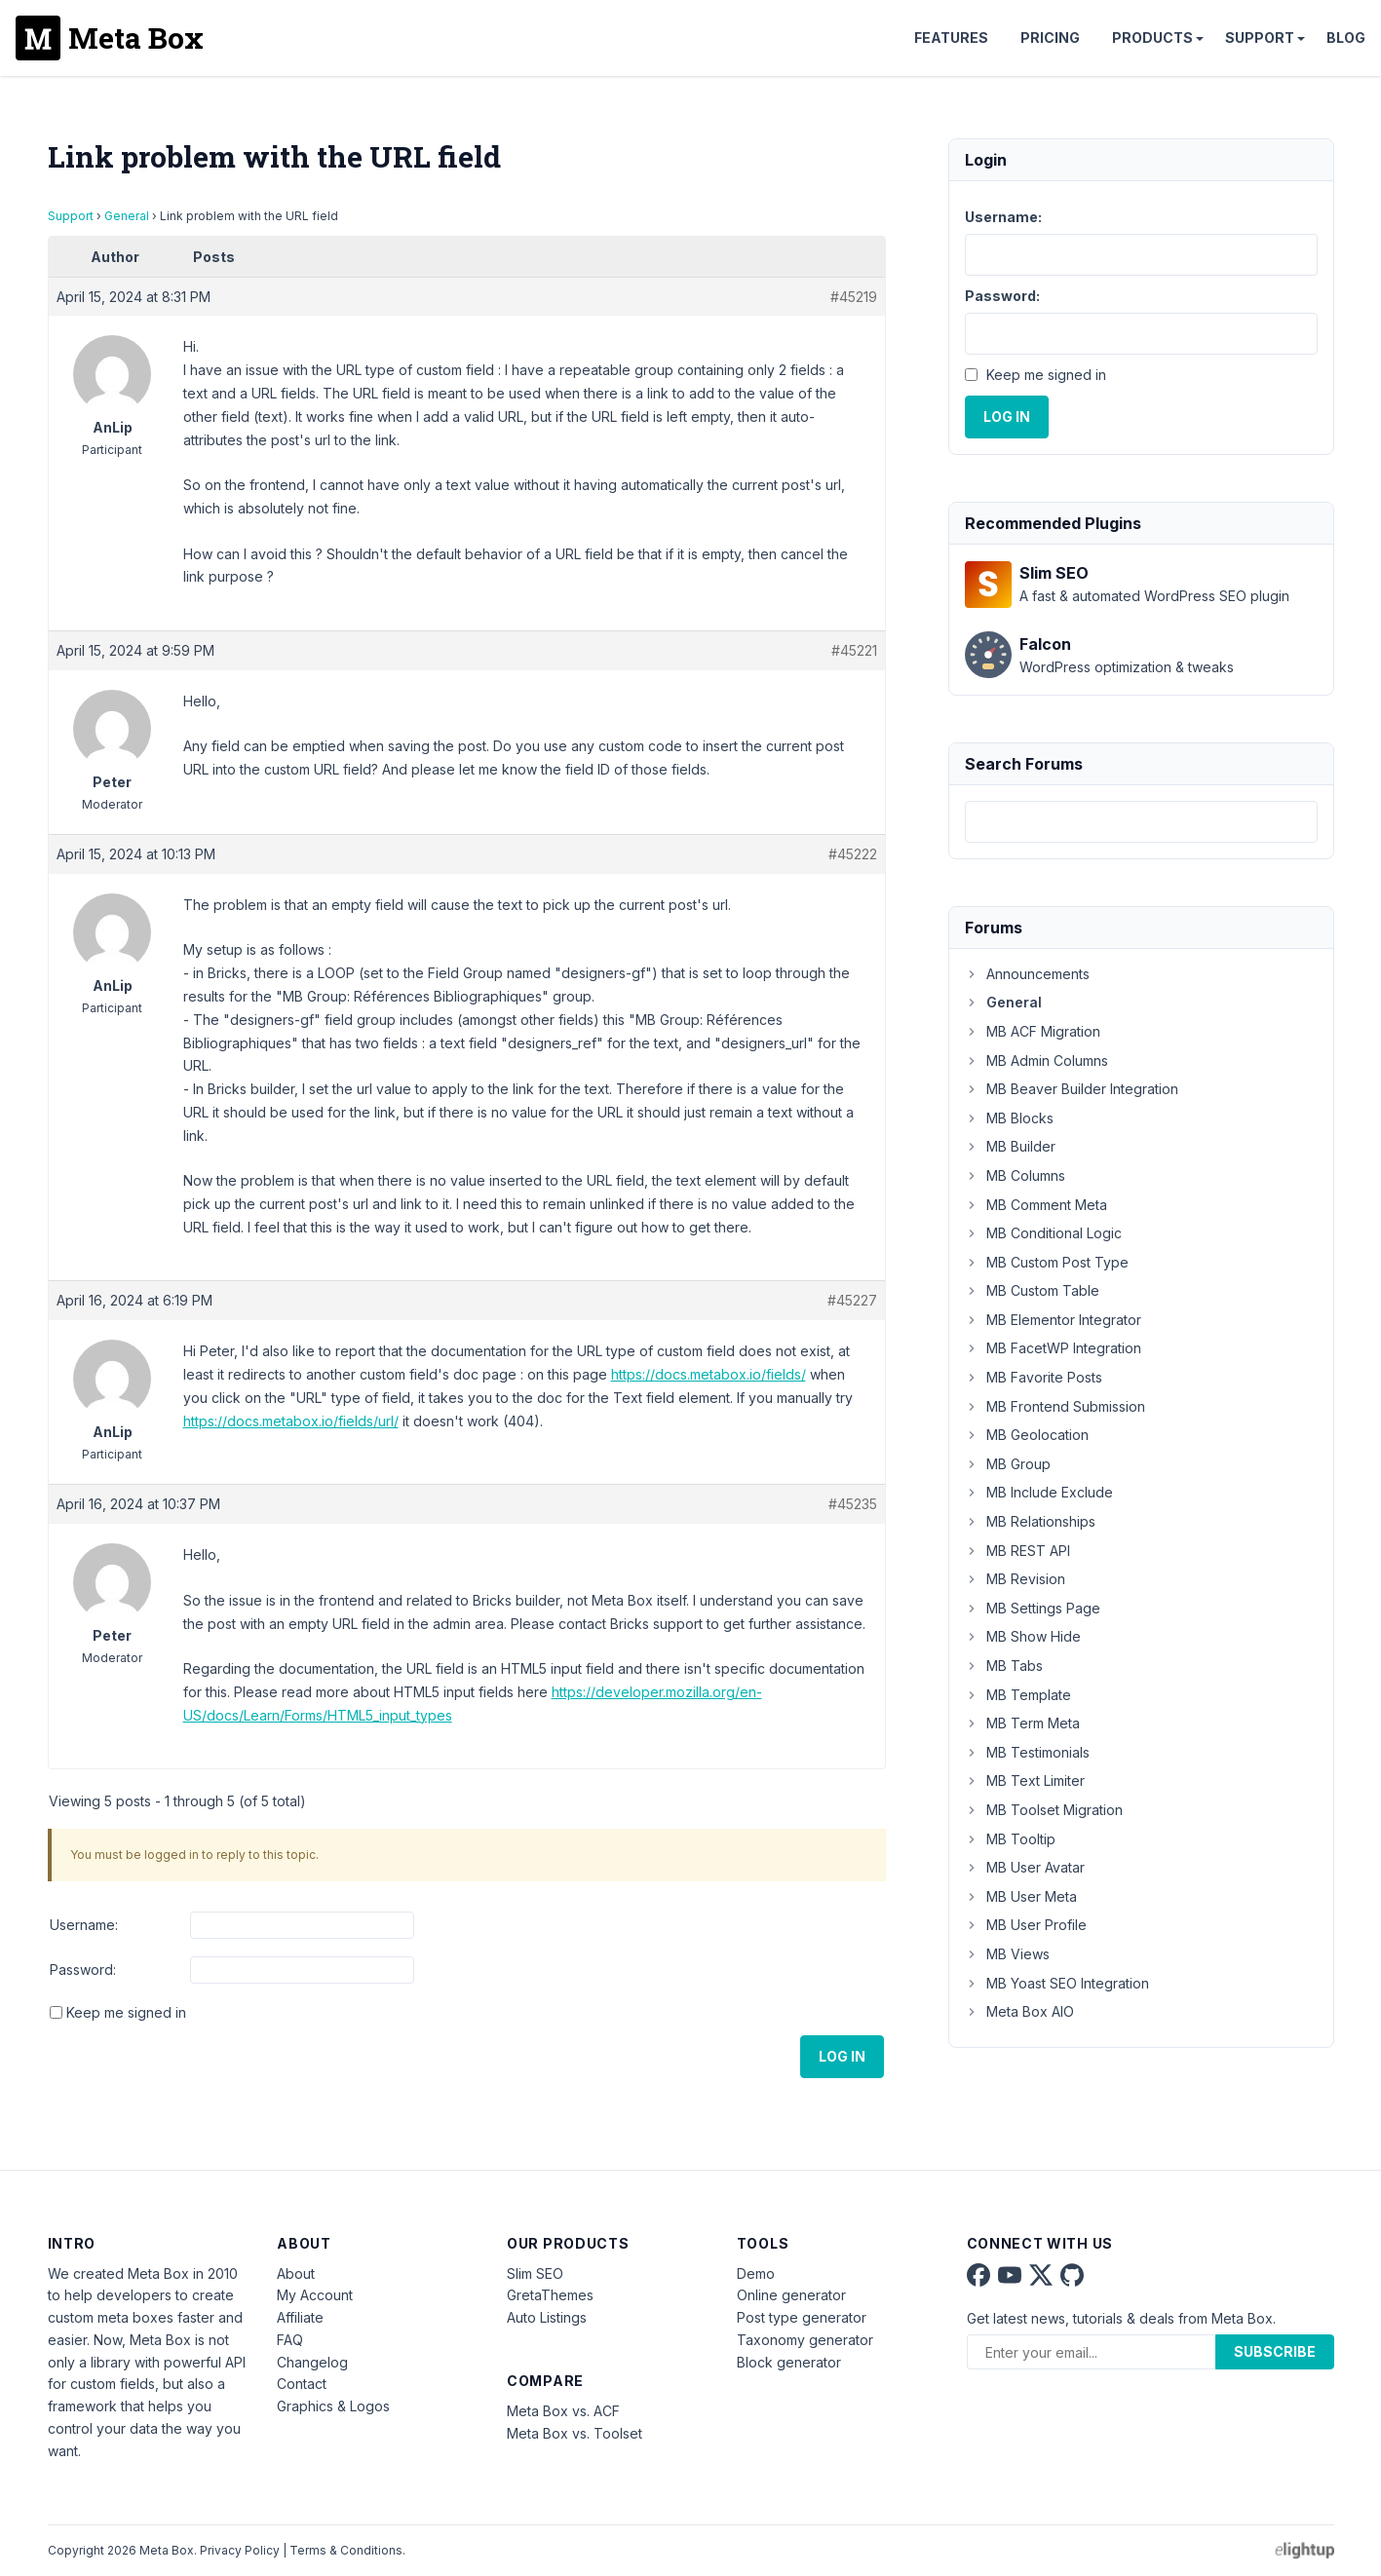 The width and height of the screenshot is (1381, 2576). I want to click on https://docs.metabox.io/fields/, so click(708, 1374).